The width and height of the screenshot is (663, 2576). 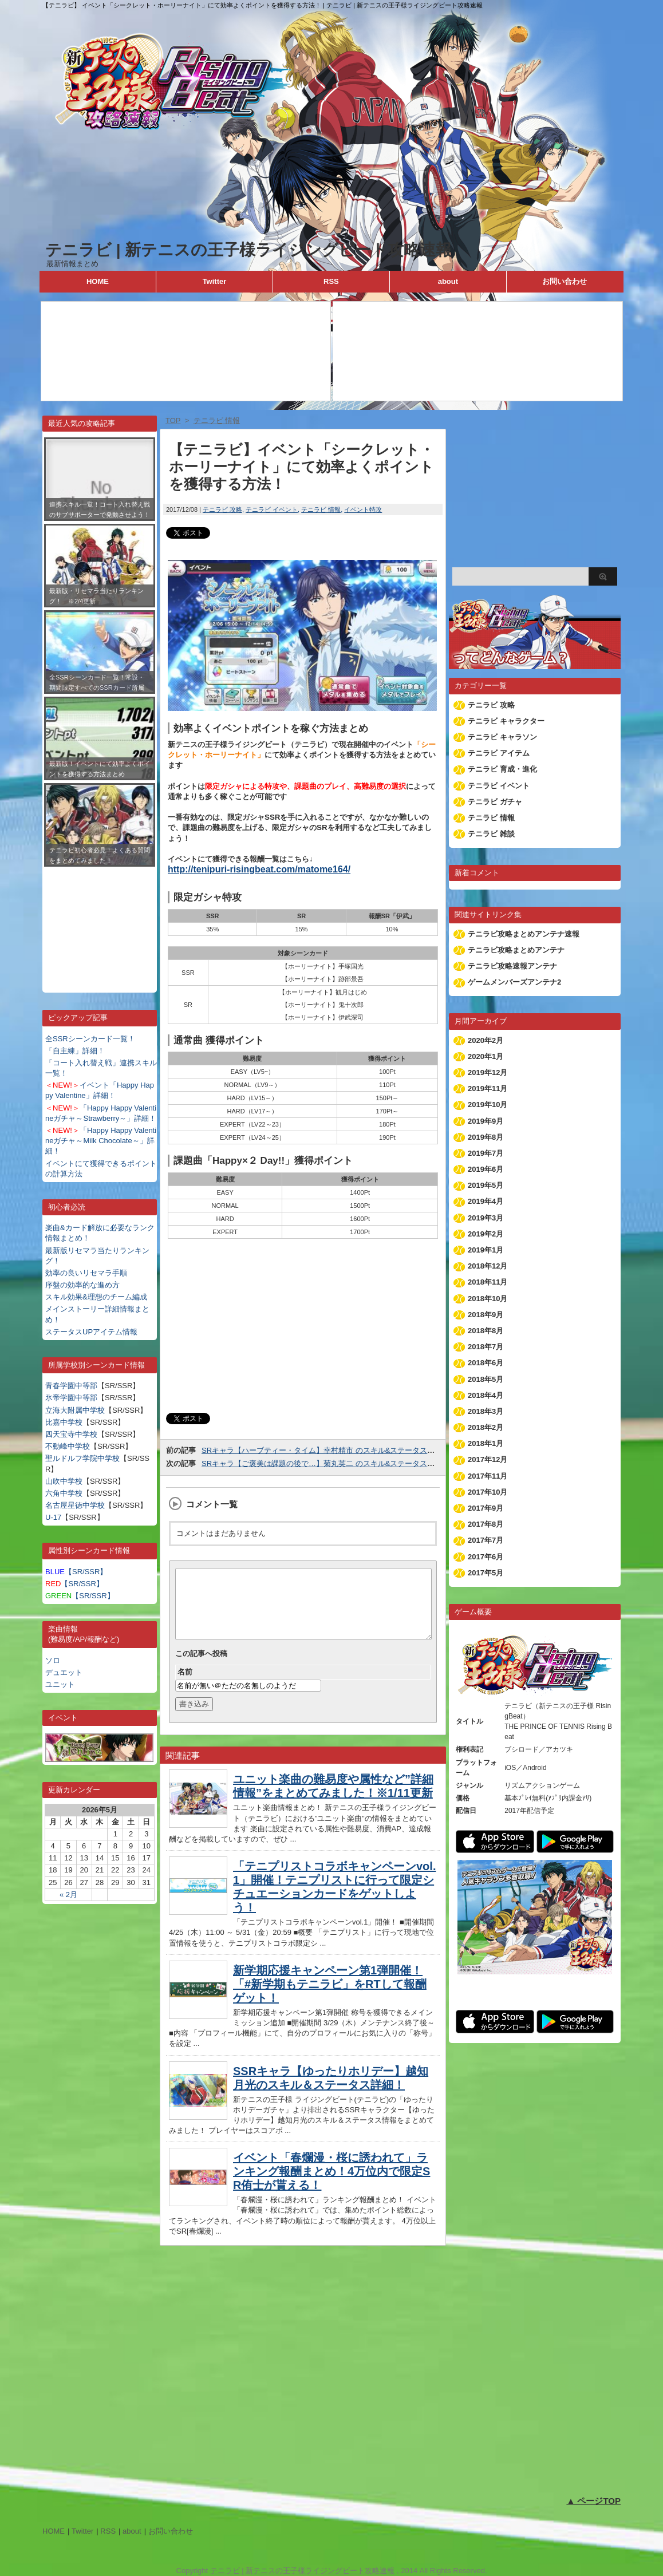 I want to click on SRキャラ【ハーブティー・タイム】幸村精市 のスキル&ステータス詳細！, so click(x=325, y=1450).